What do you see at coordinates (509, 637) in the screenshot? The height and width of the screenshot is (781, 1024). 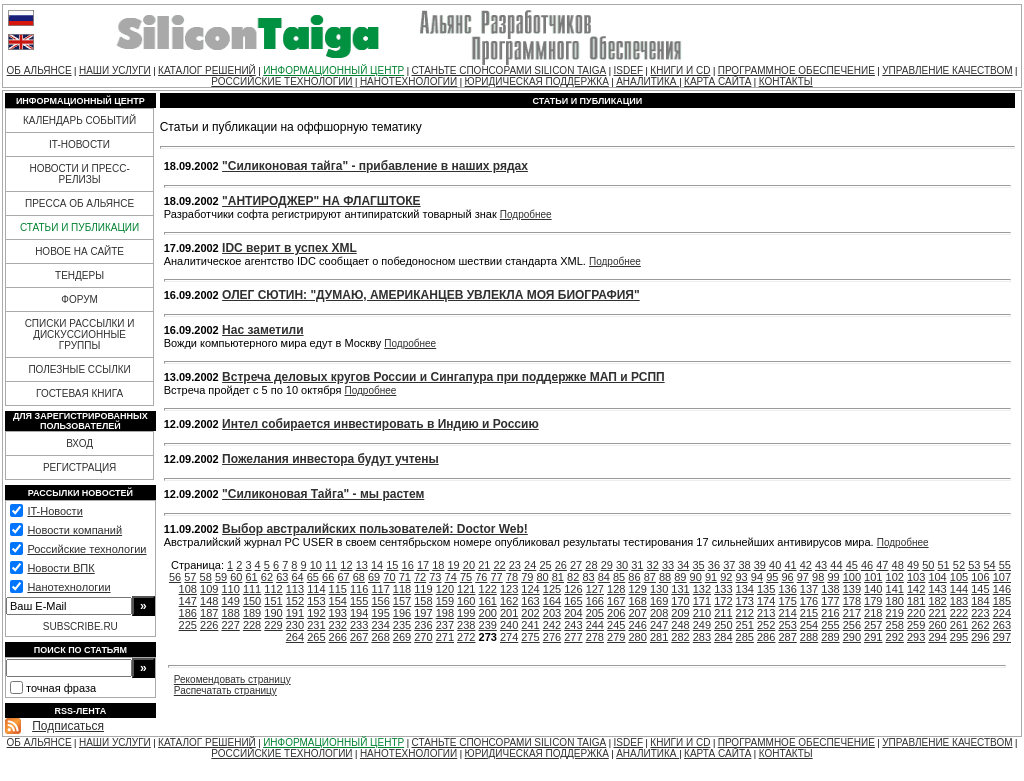 I see `274` at bounding box center [509, 637].